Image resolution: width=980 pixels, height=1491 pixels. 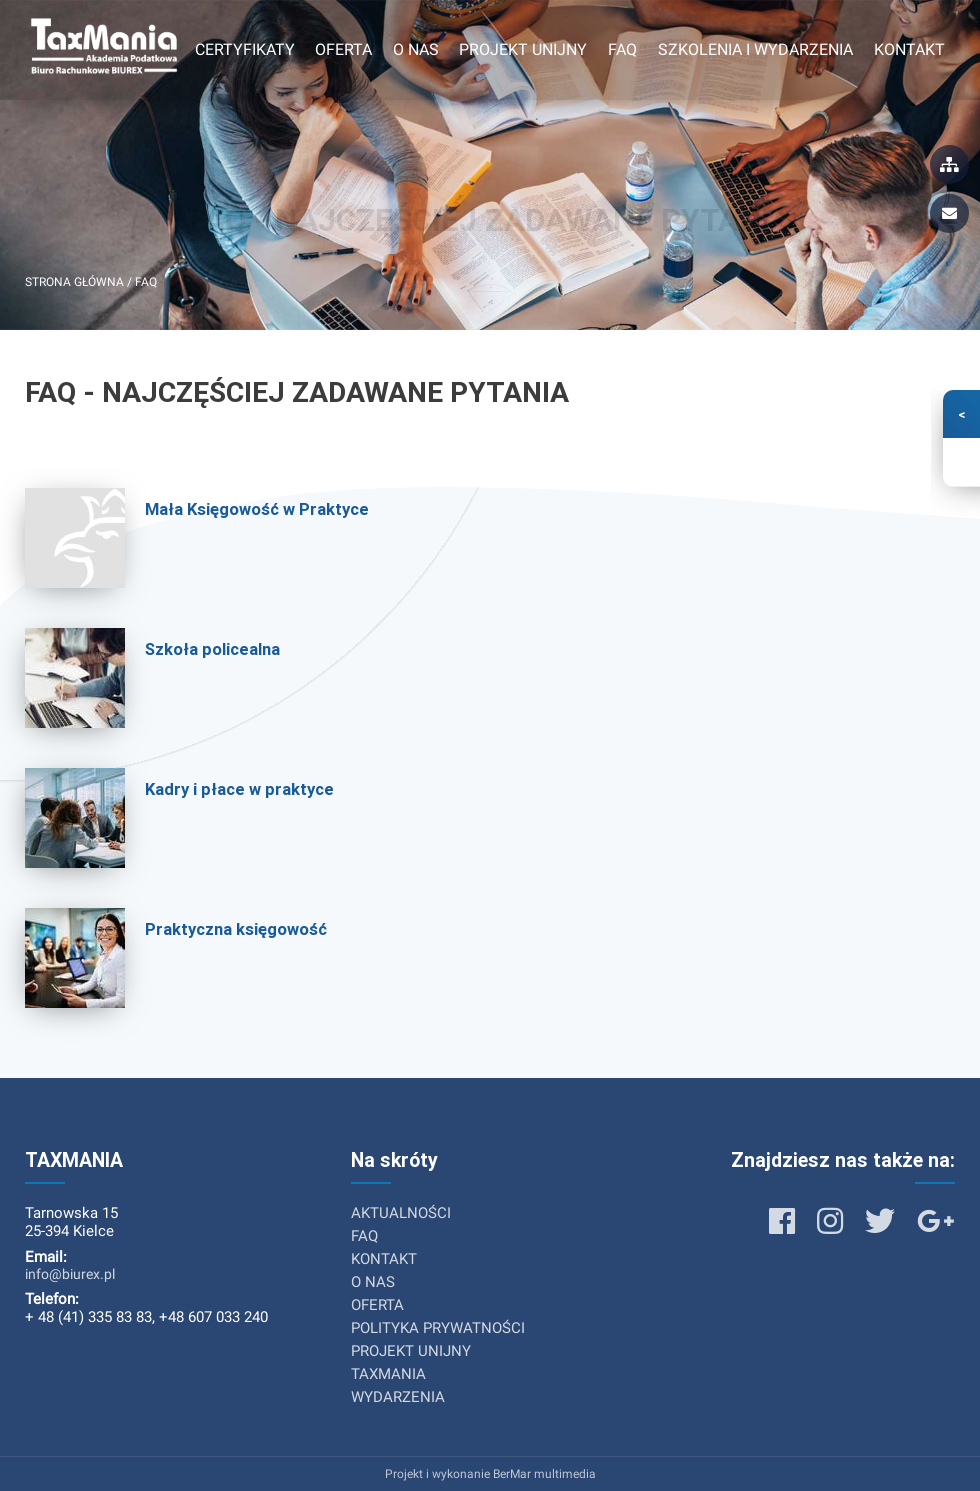 What do you see at coordinates (909, 49) in the screenshot?
I see `Kontakt` at bounding box center [909, 49].